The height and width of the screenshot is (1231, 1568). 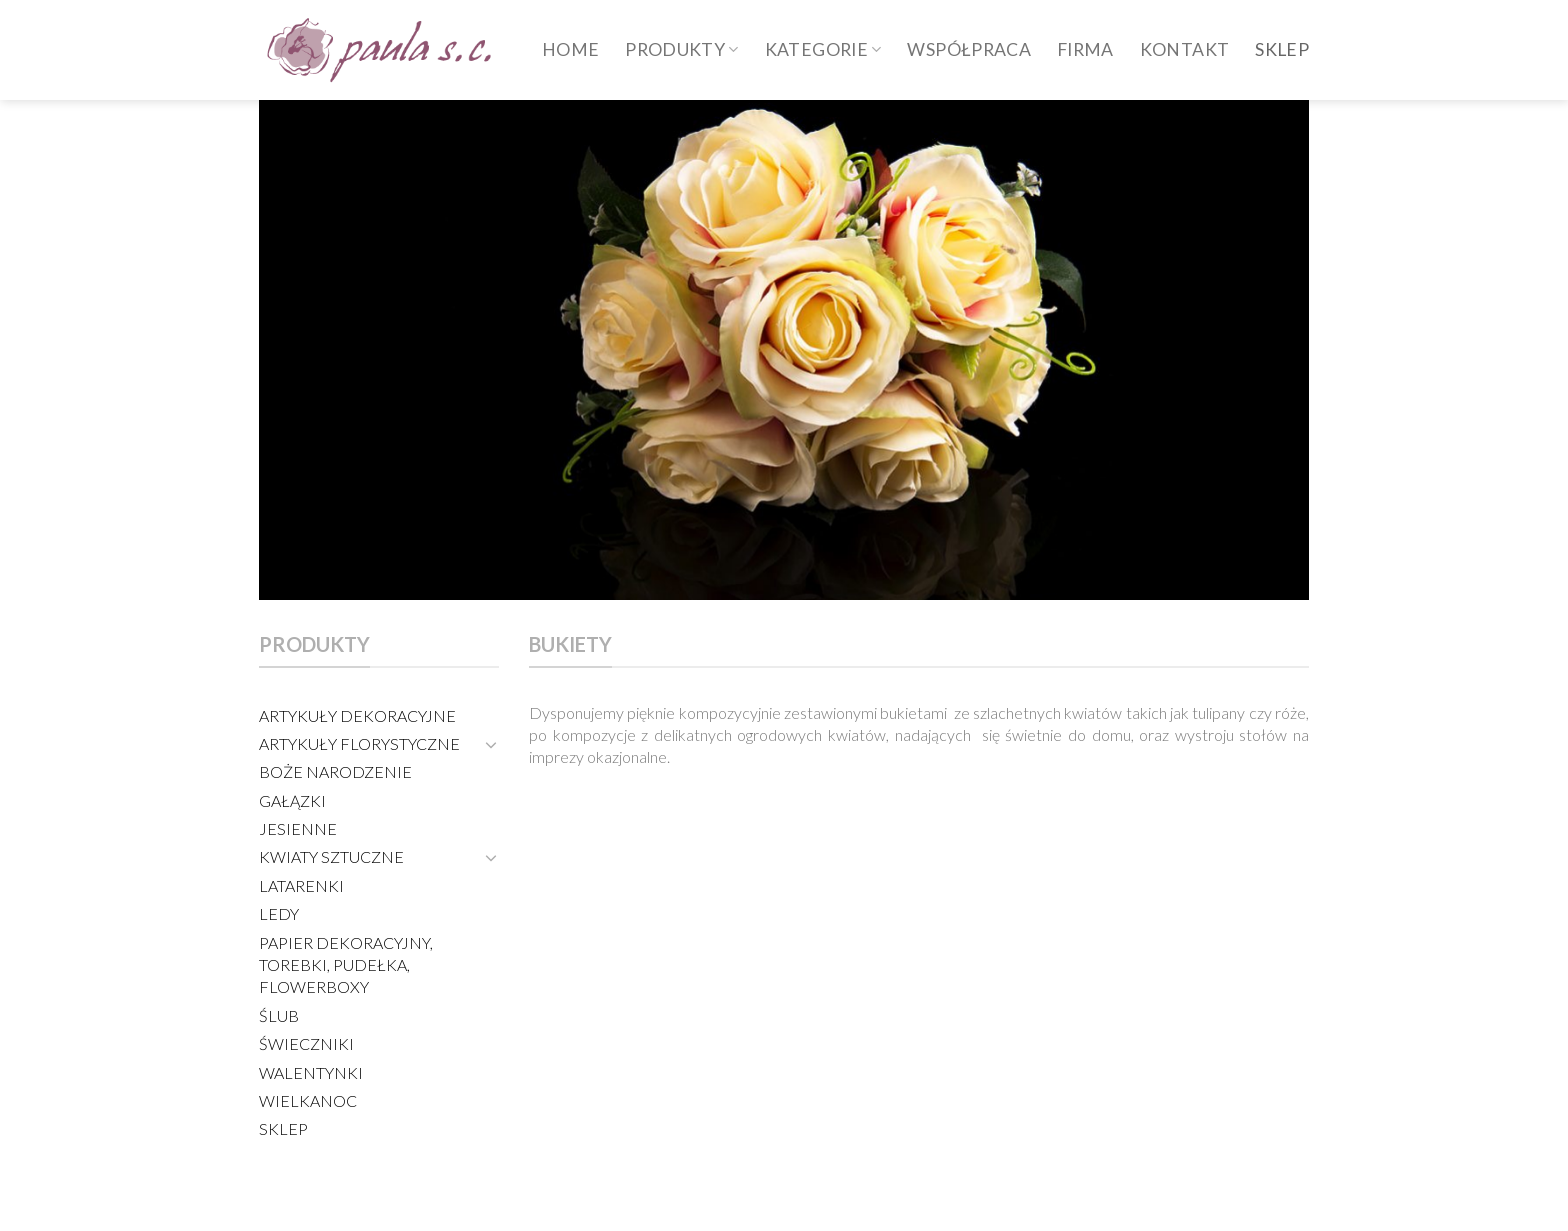 What do you see at coordinates (823, 49) in the screenshot?
I see `Kategorie` at bounding box center [823, 49].